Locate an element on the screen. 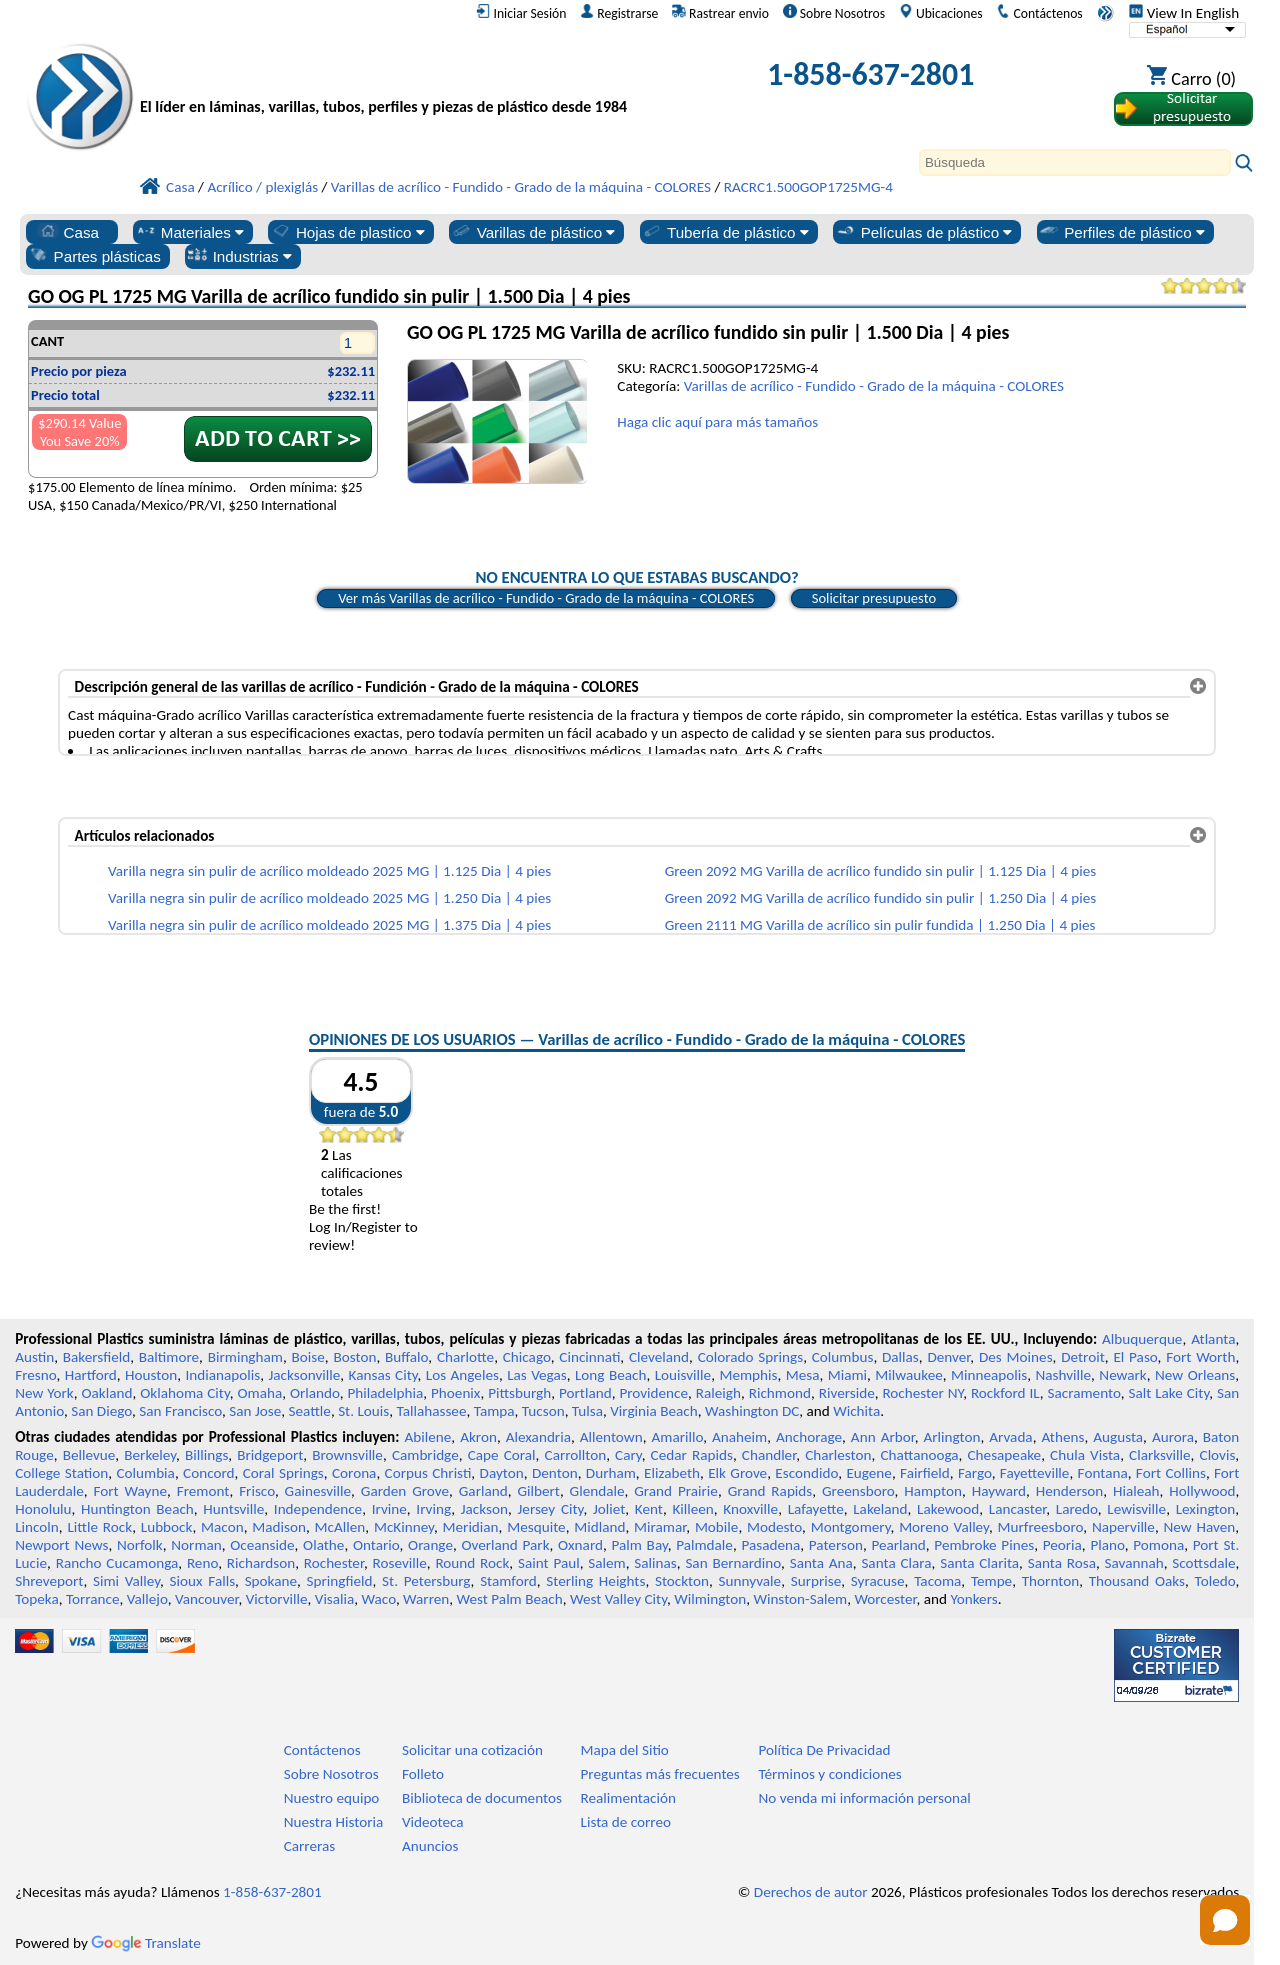 This screenshot has height=1965, width=1280. Materiales is located at coordinates (189, 232).